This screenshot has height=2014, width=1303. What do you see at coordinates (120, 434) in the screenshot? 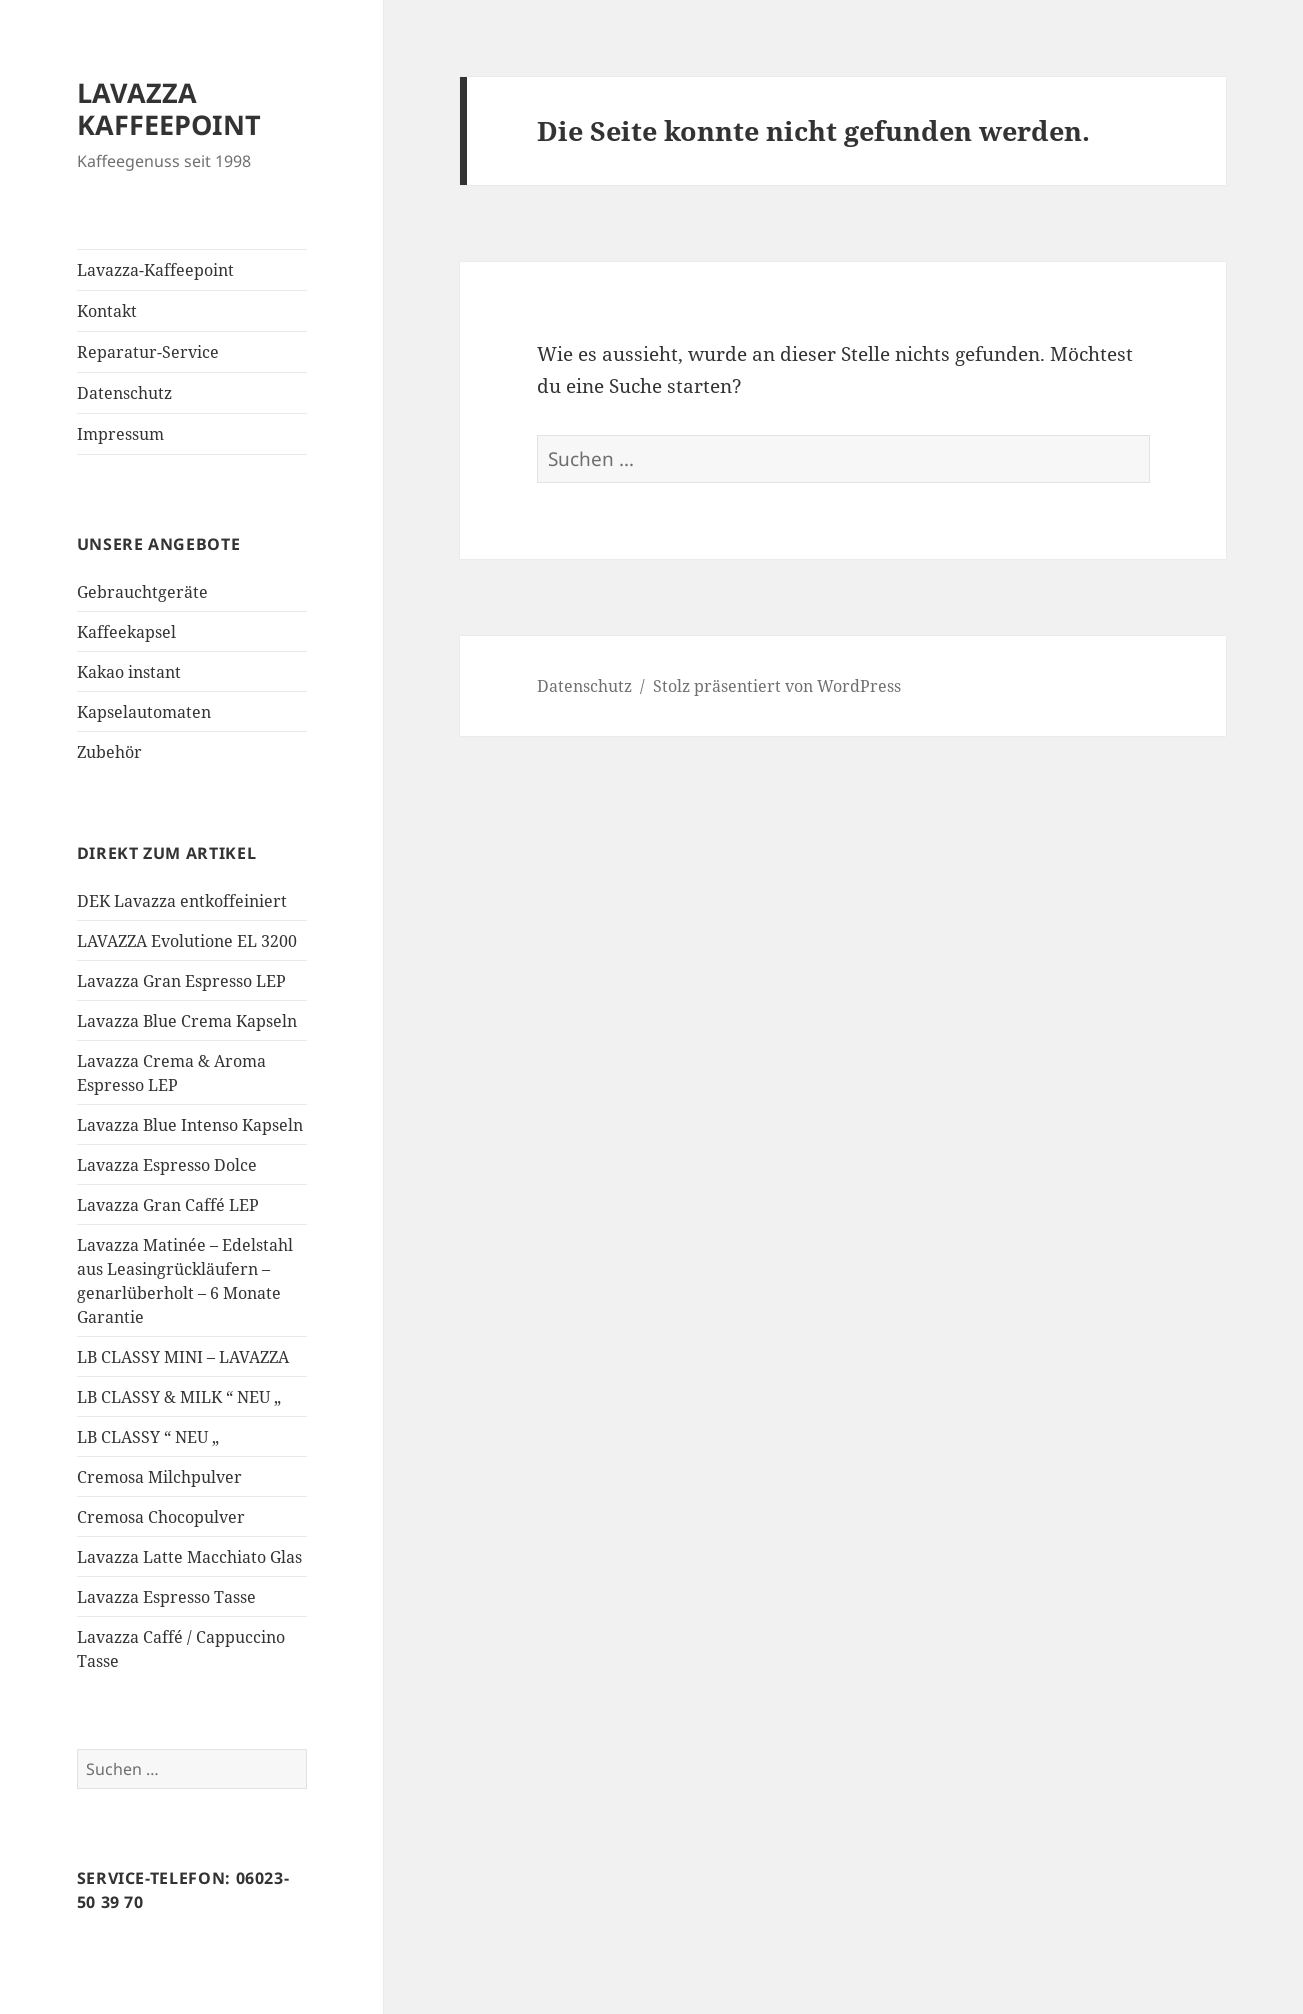
I see `Impressum` at bounding box center [120, 434].